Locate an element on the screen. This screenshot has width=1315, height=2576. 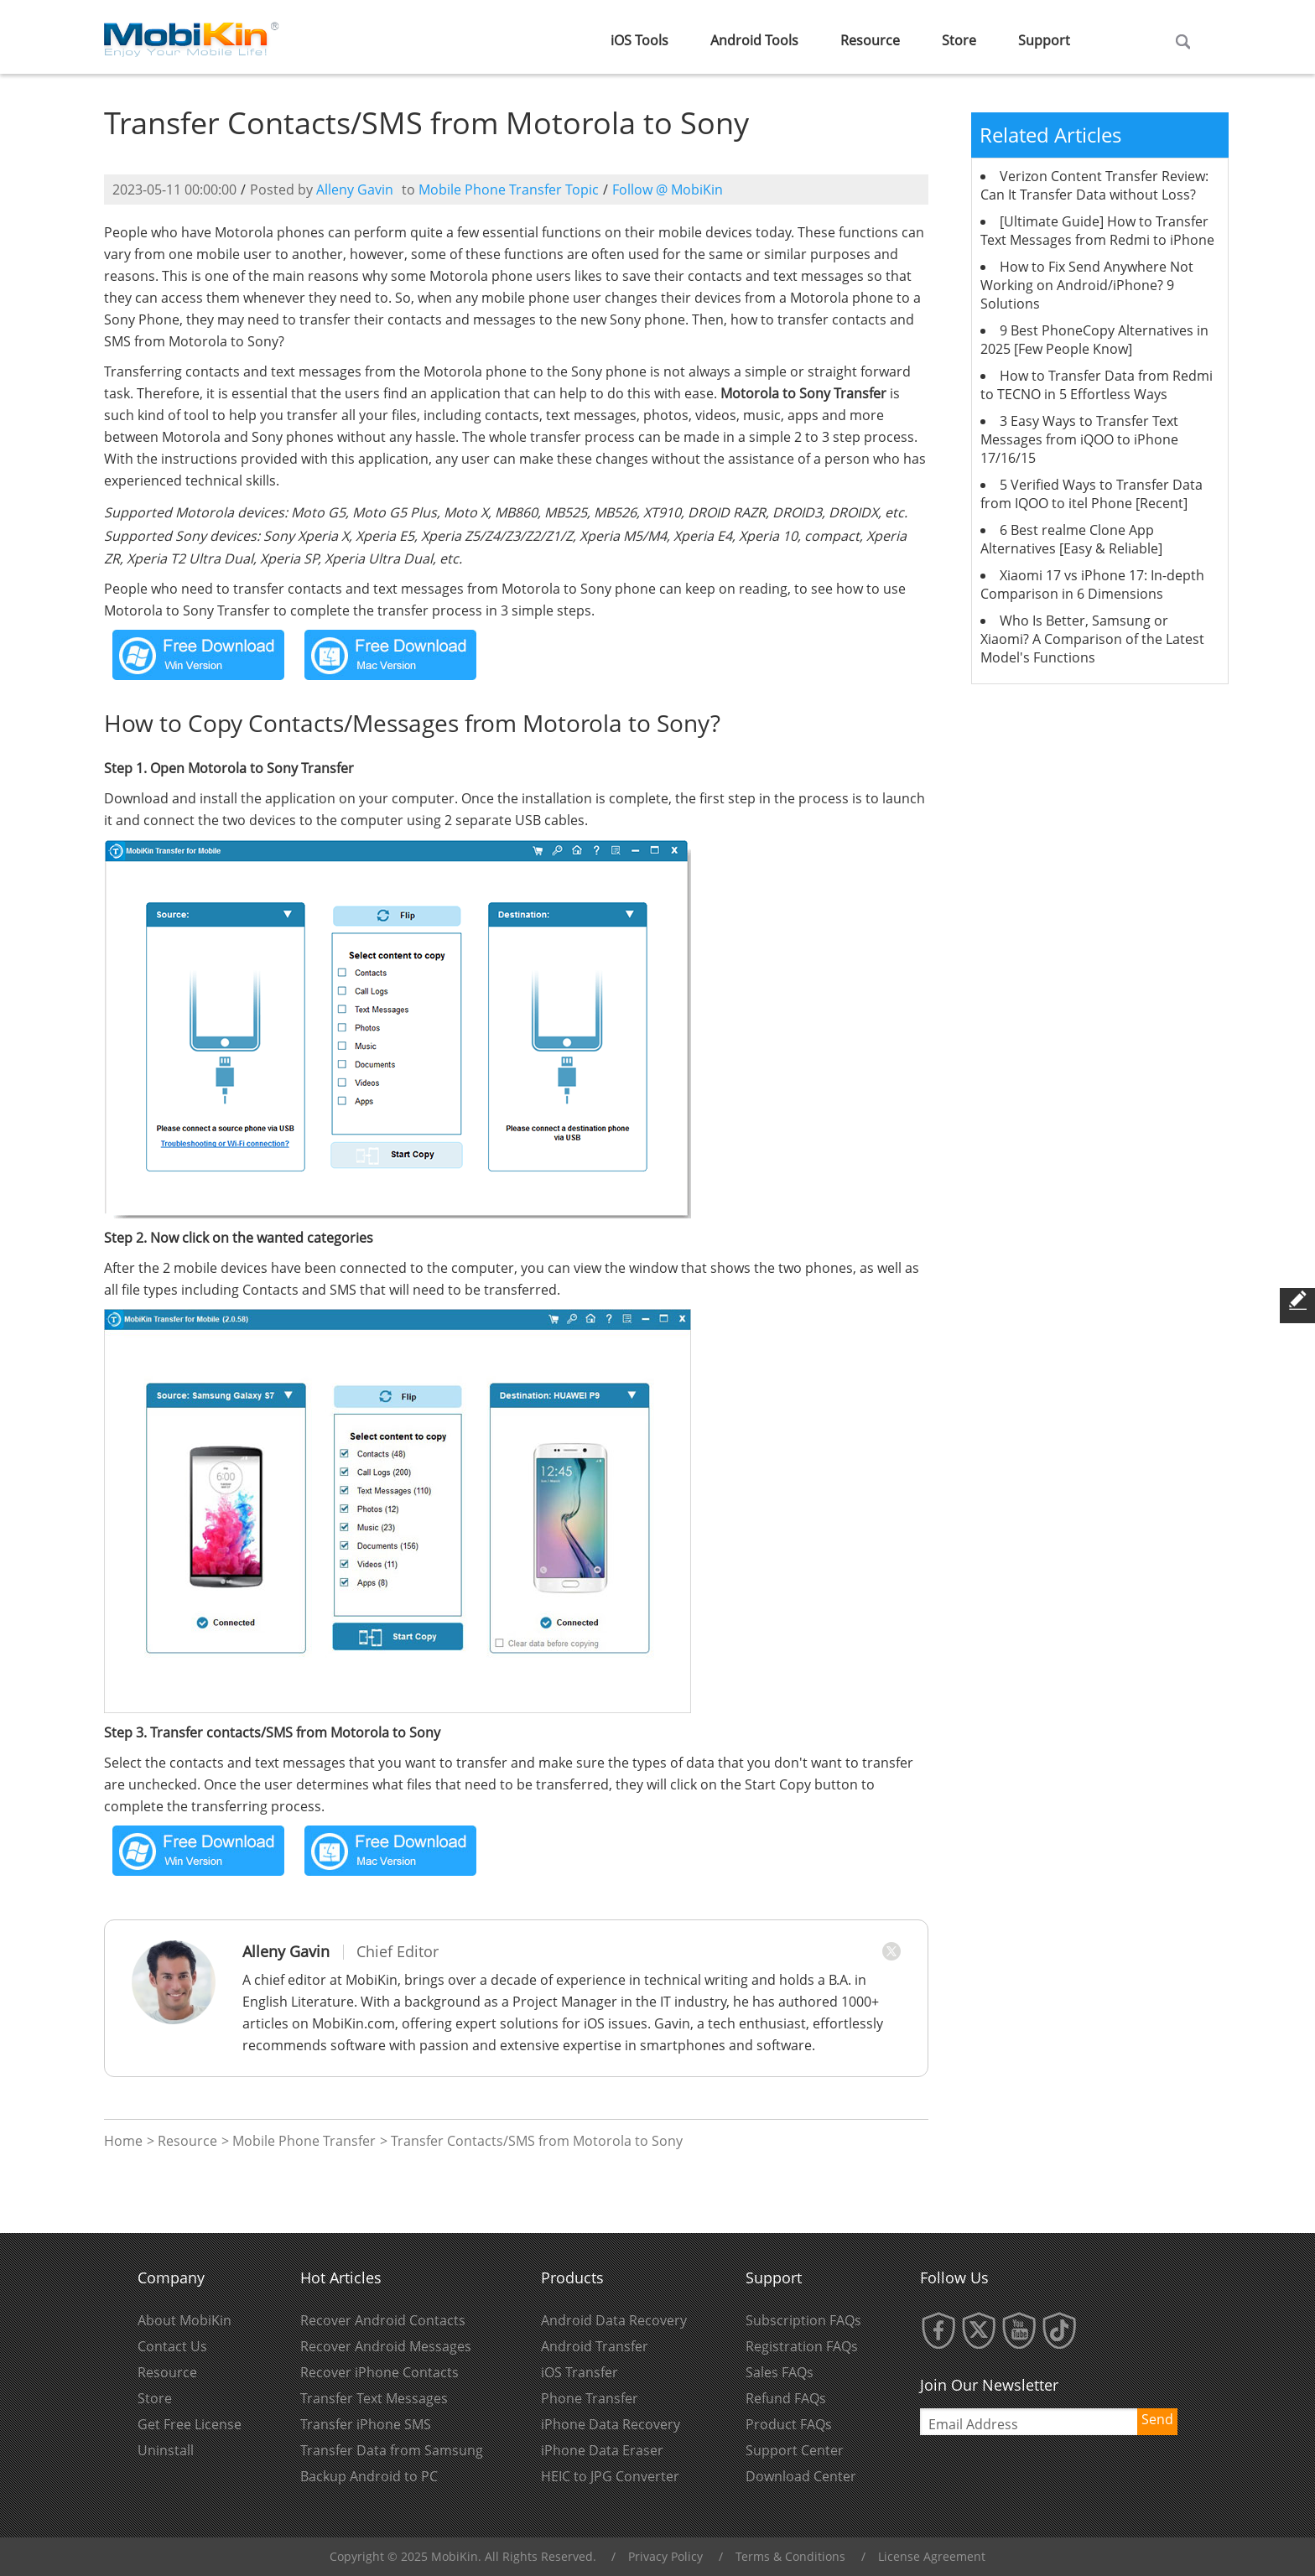
Follow @ MobiKin is located at coordinates (667, 189).